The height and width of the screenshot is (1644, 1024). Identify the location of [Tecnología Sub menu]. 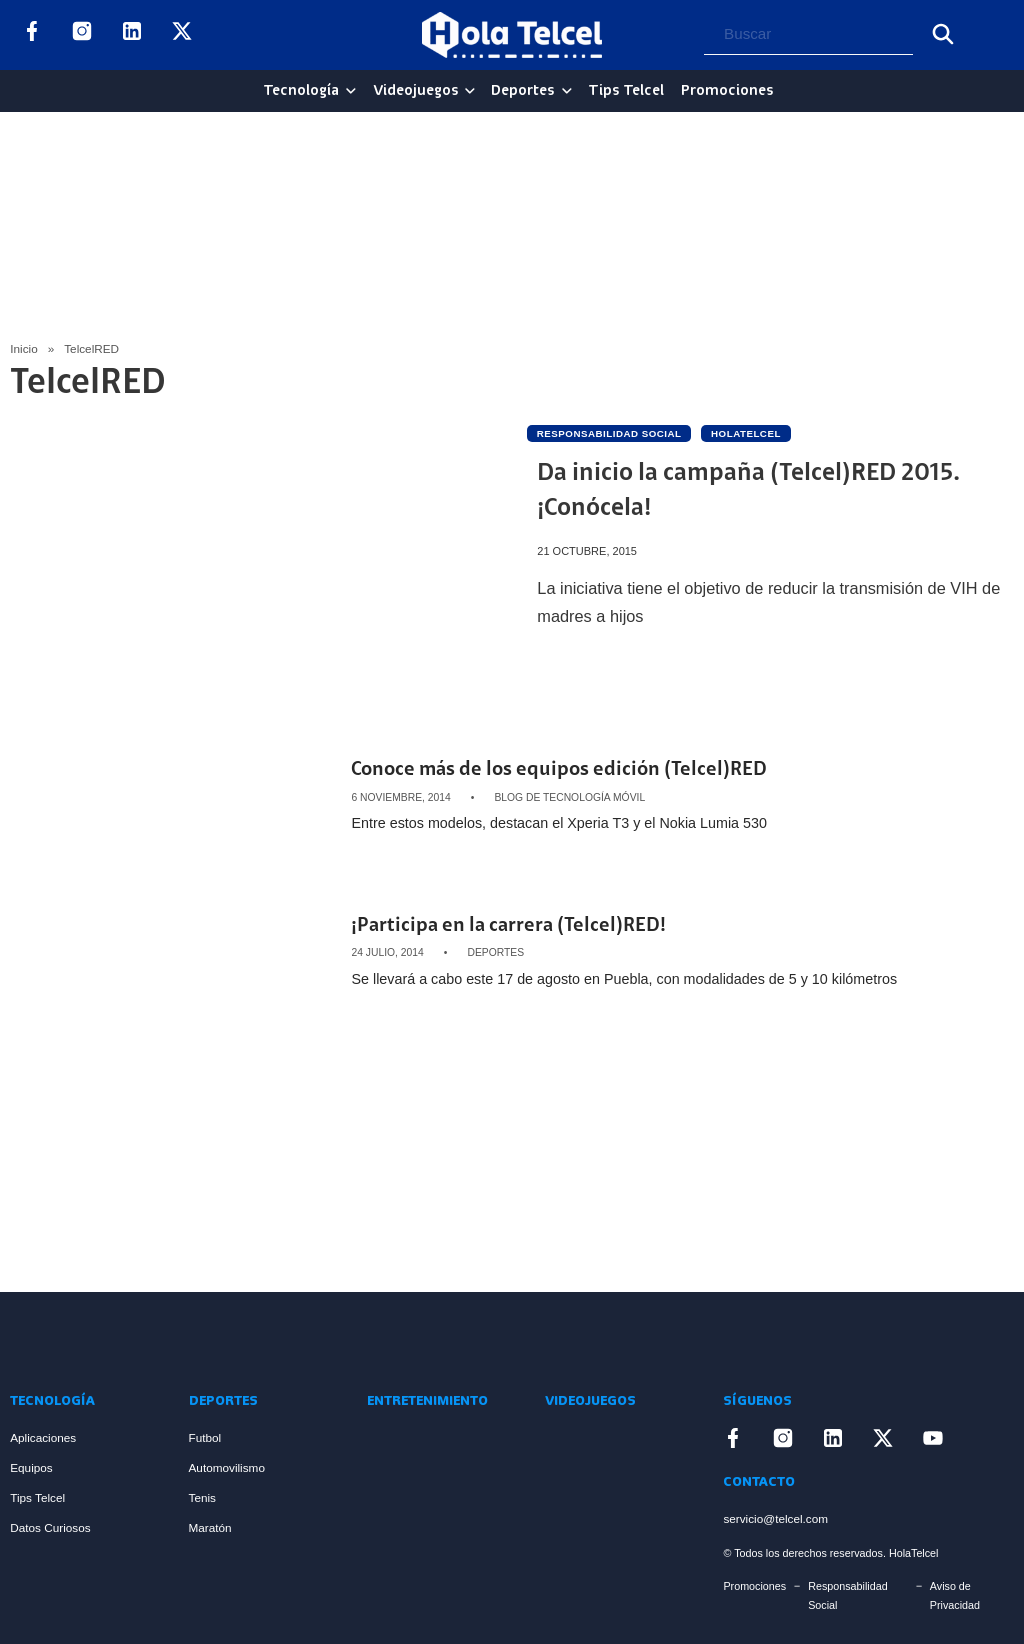
(351, 91).